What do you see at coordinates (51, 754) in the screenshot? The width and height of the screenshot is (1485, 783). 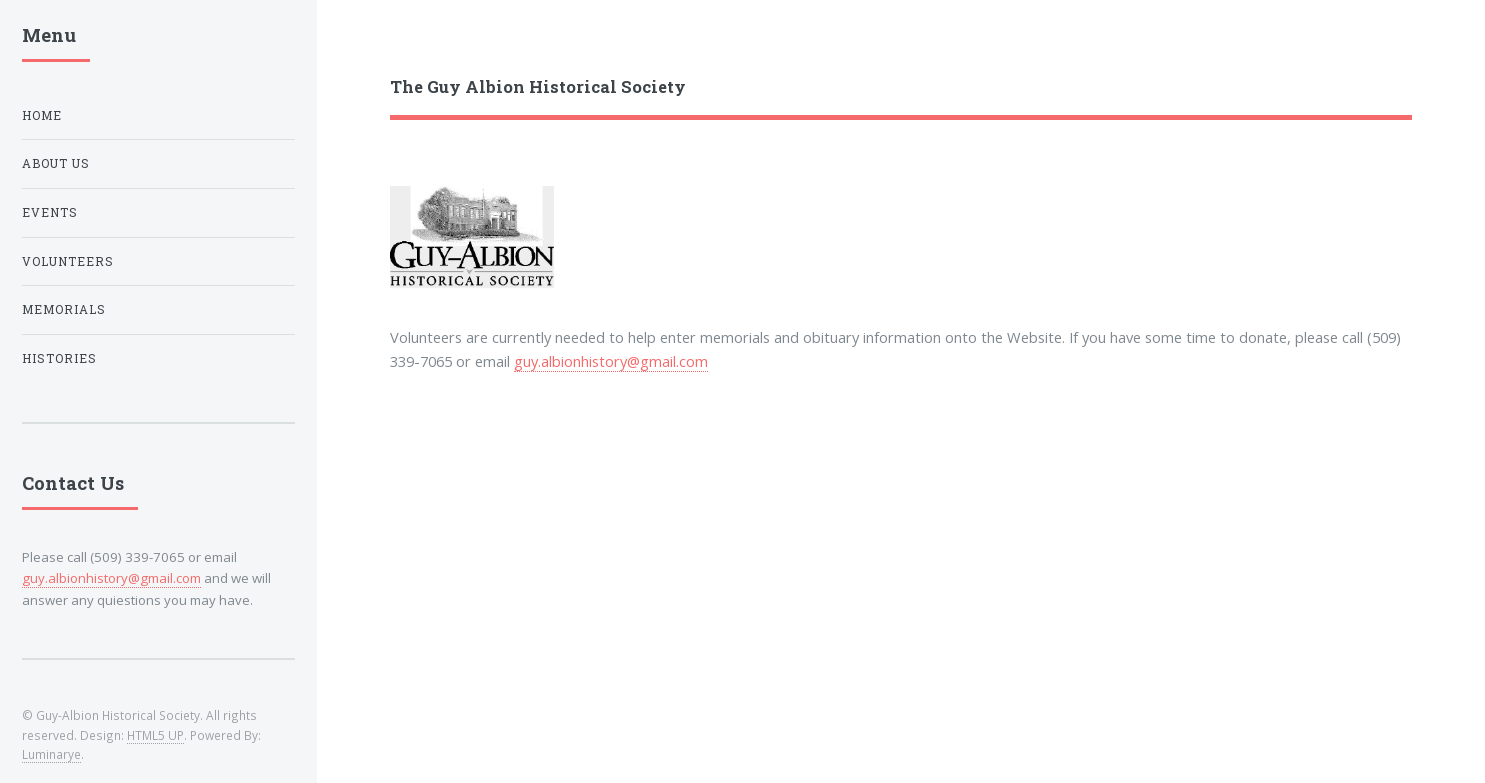 I see `Luminarye` at bounding box center [51, 754].